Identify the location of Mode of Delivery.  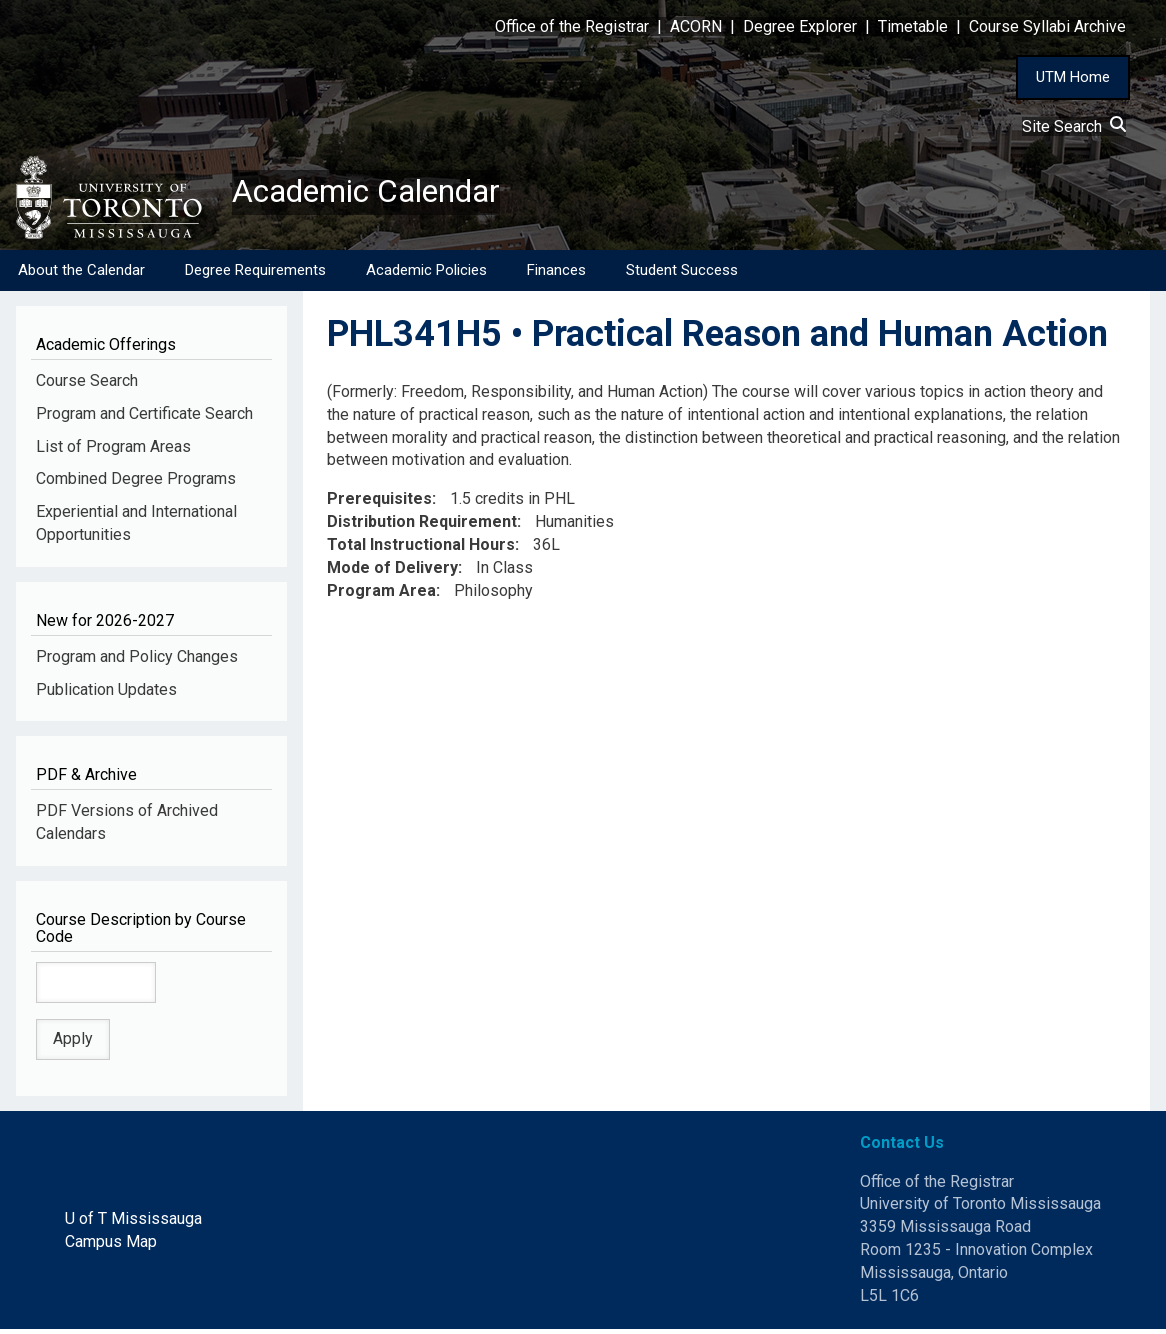
(392, 572).